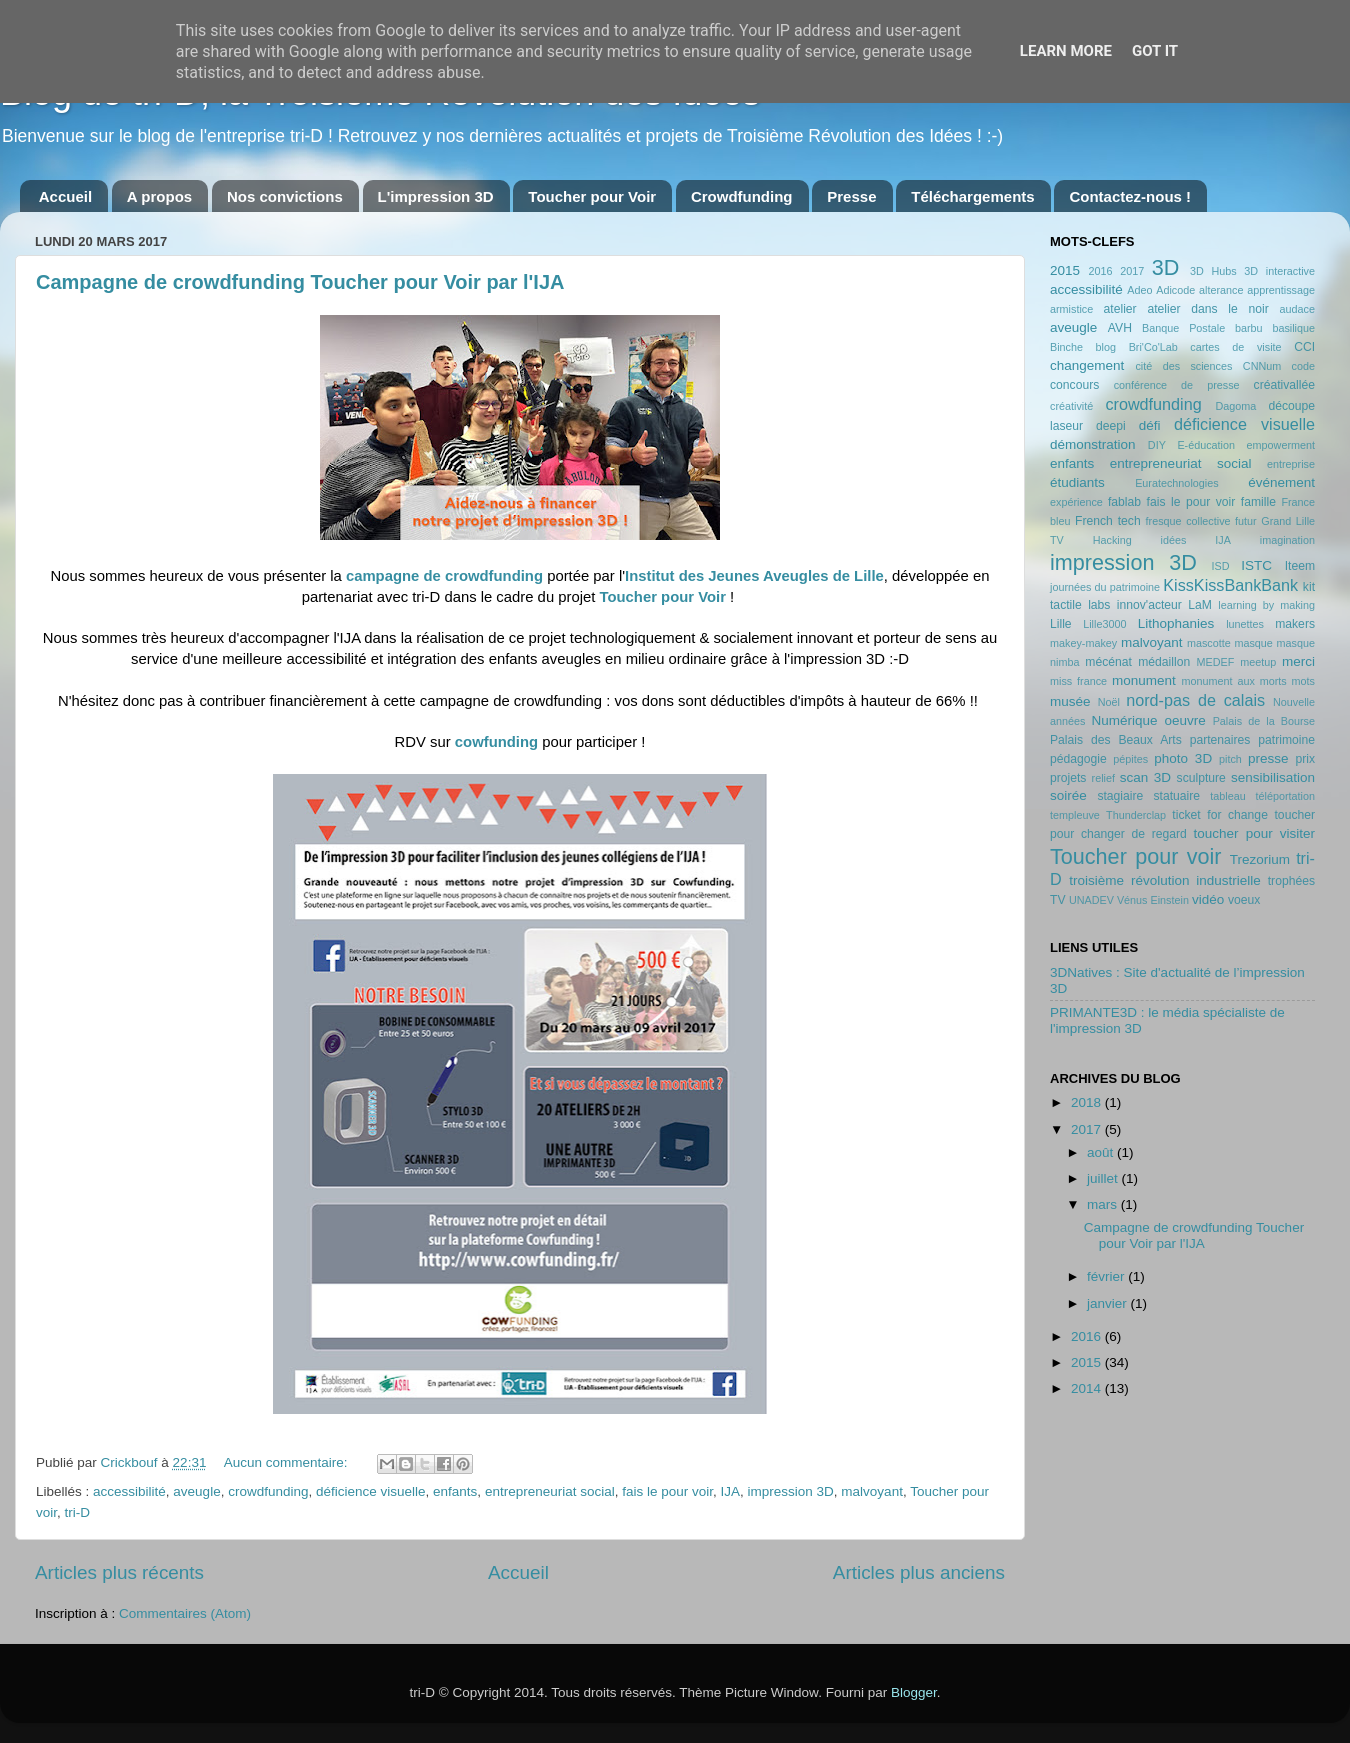 Image resolution: width=1350 pixels, height=1743 pixels. I want to click on étudiants, so click(1077, 482).